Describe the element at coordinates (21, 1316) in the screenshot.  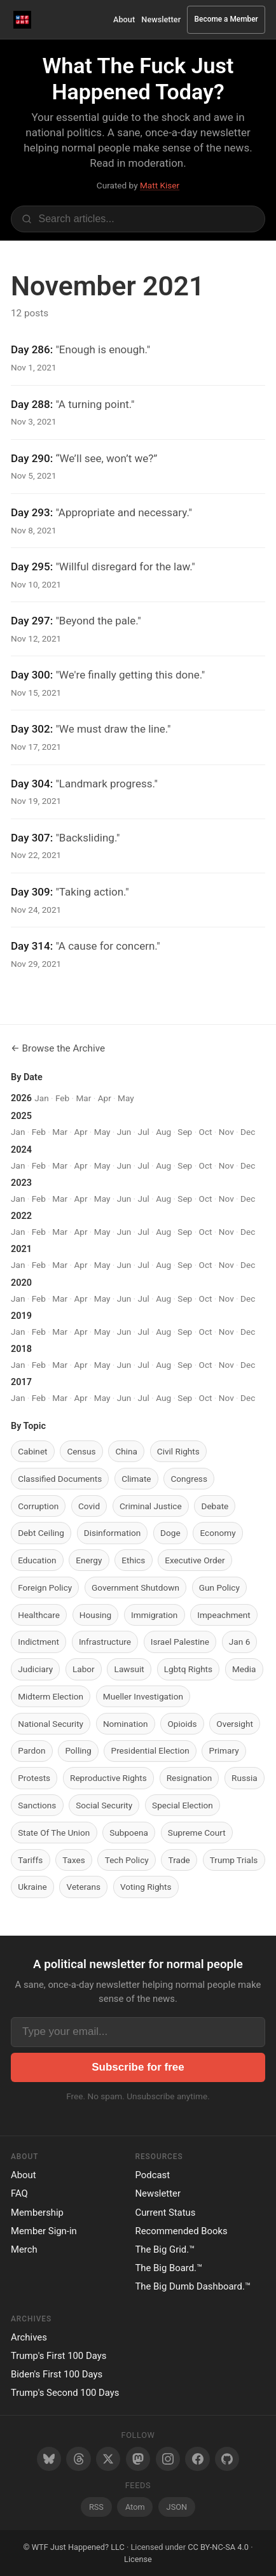
I see `2019` at that location.